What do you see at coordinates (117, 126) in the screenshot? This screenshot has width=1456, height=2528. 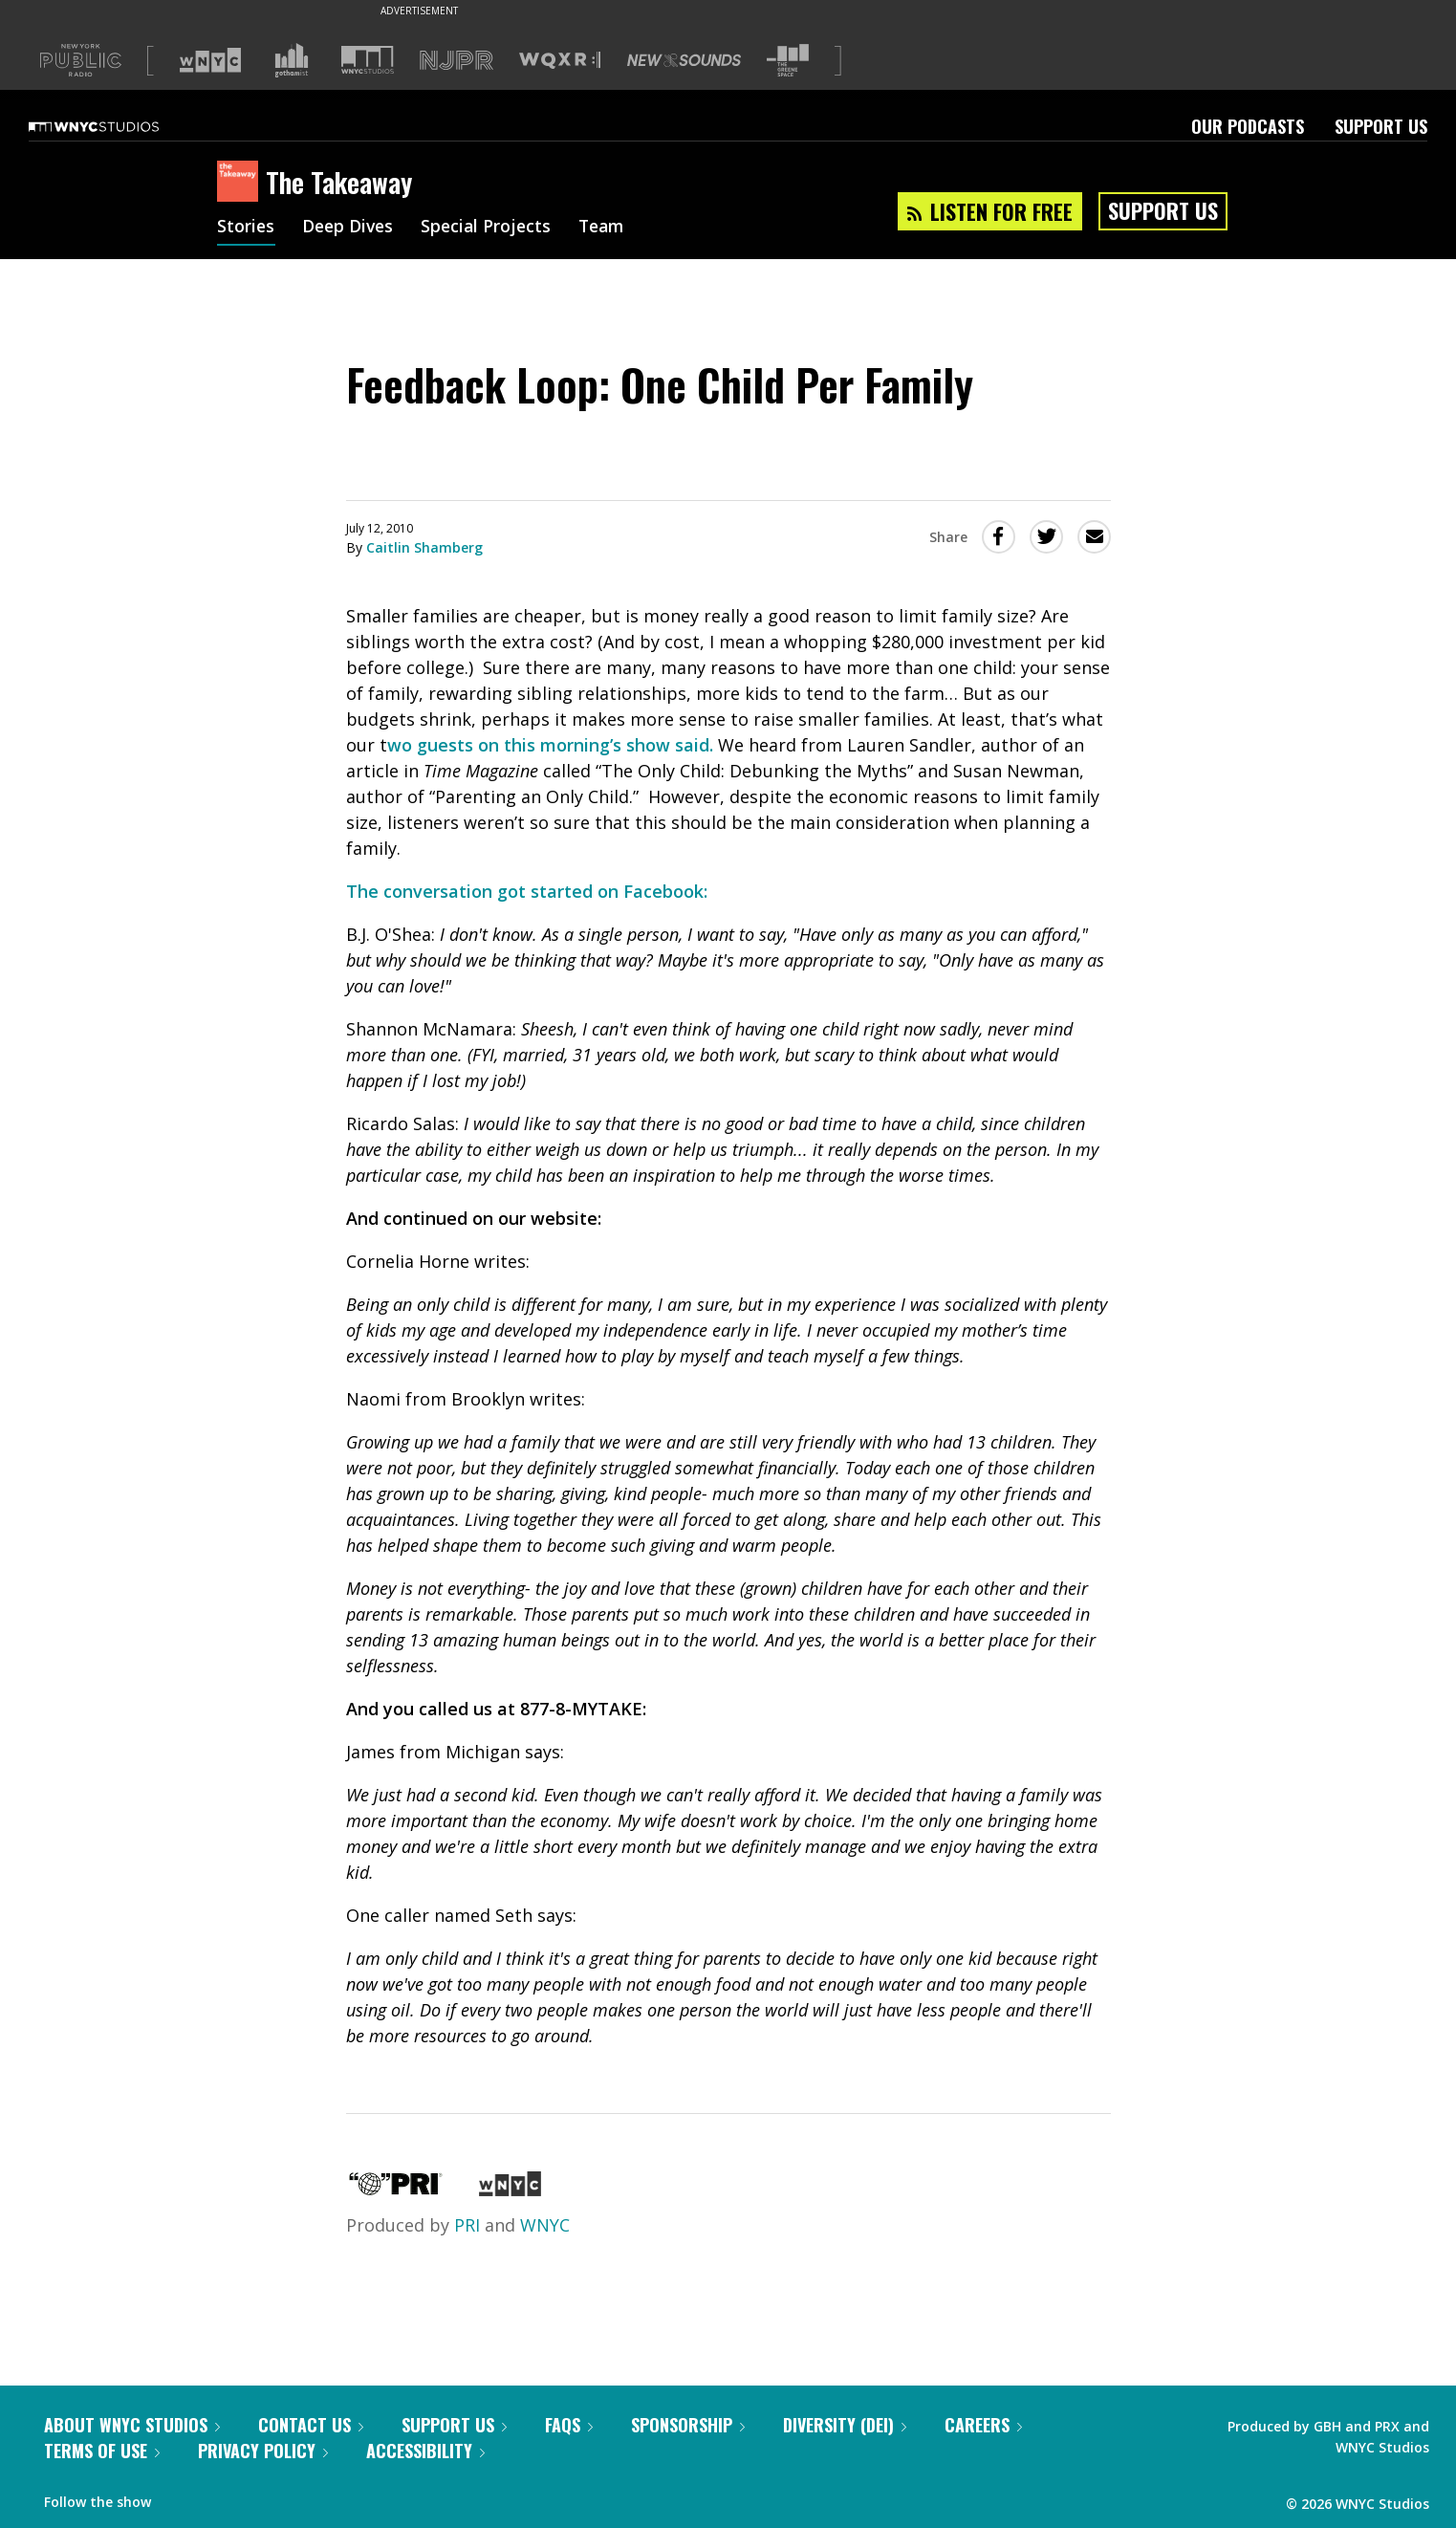 I see `[WNYC Studios home page]` at bounding box center [117, 126].